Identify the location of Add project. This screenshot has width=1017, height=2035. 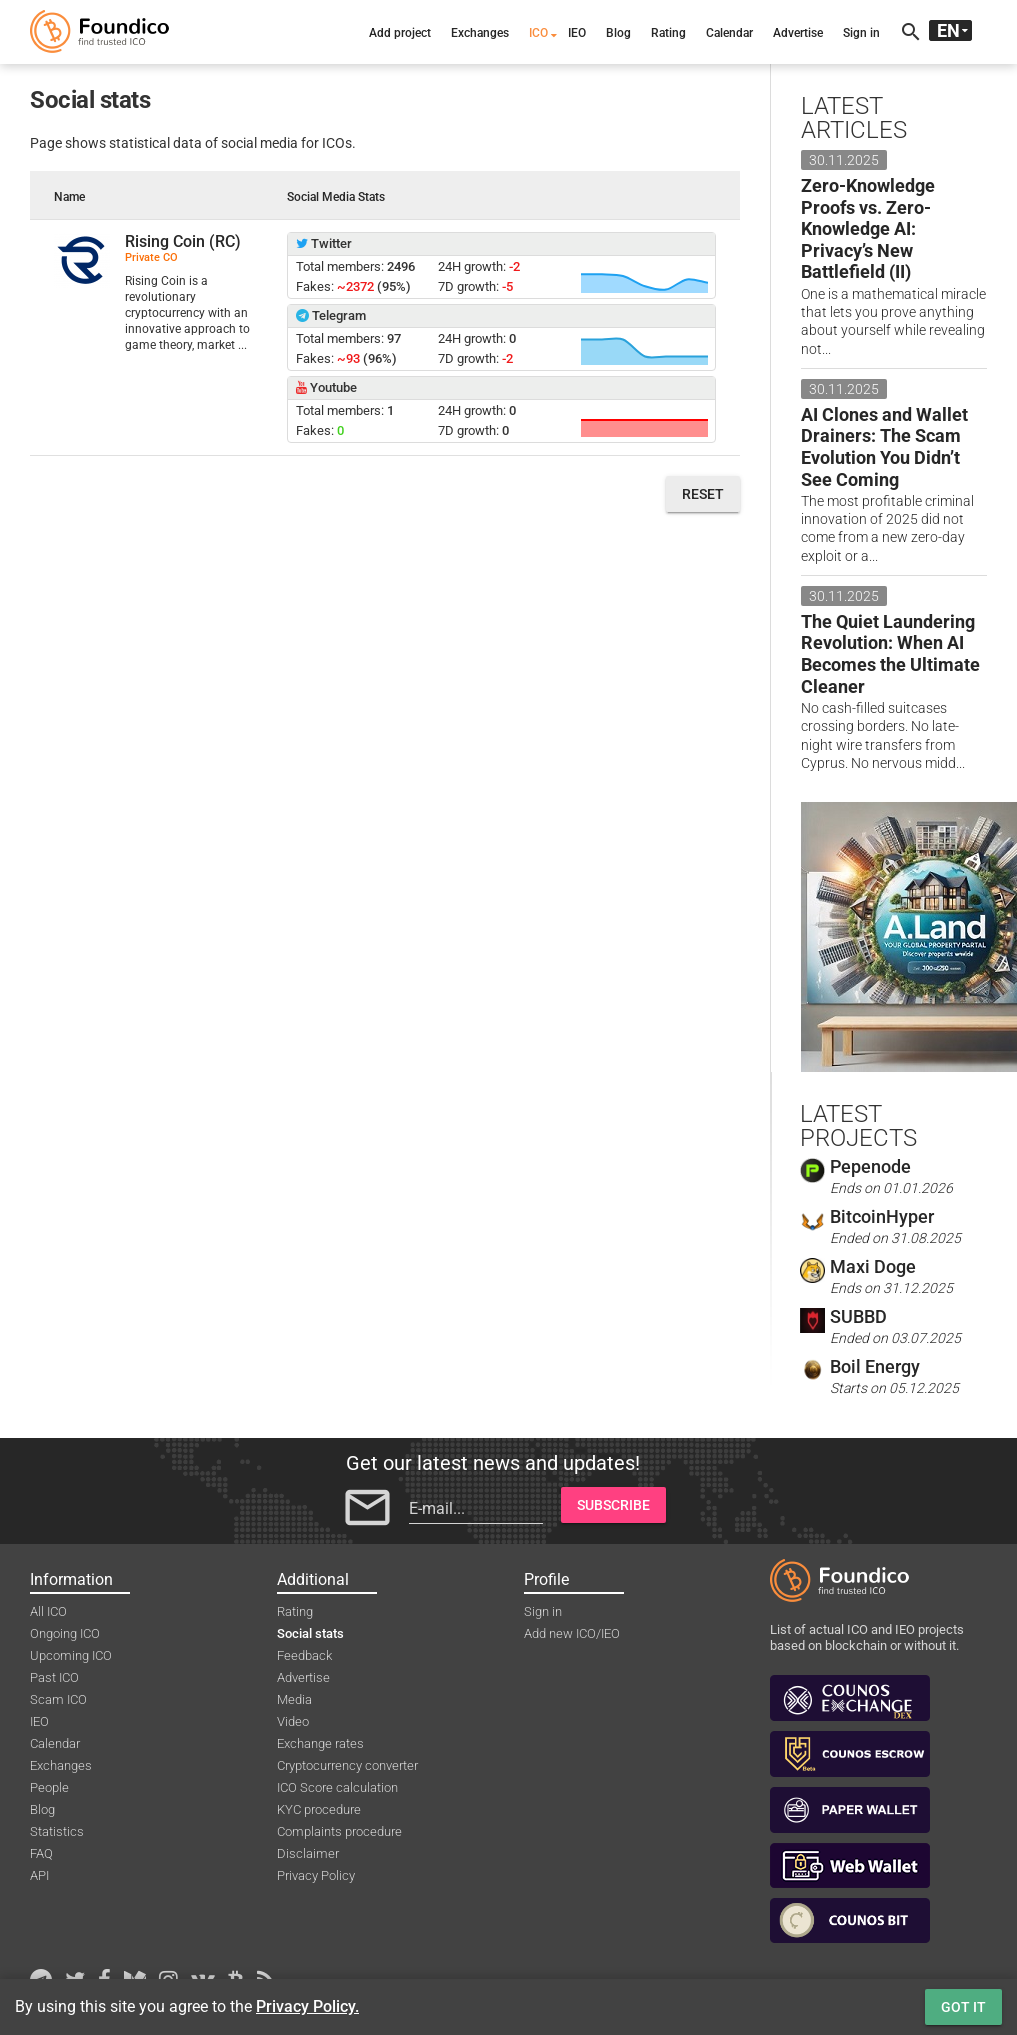
(400, 33).